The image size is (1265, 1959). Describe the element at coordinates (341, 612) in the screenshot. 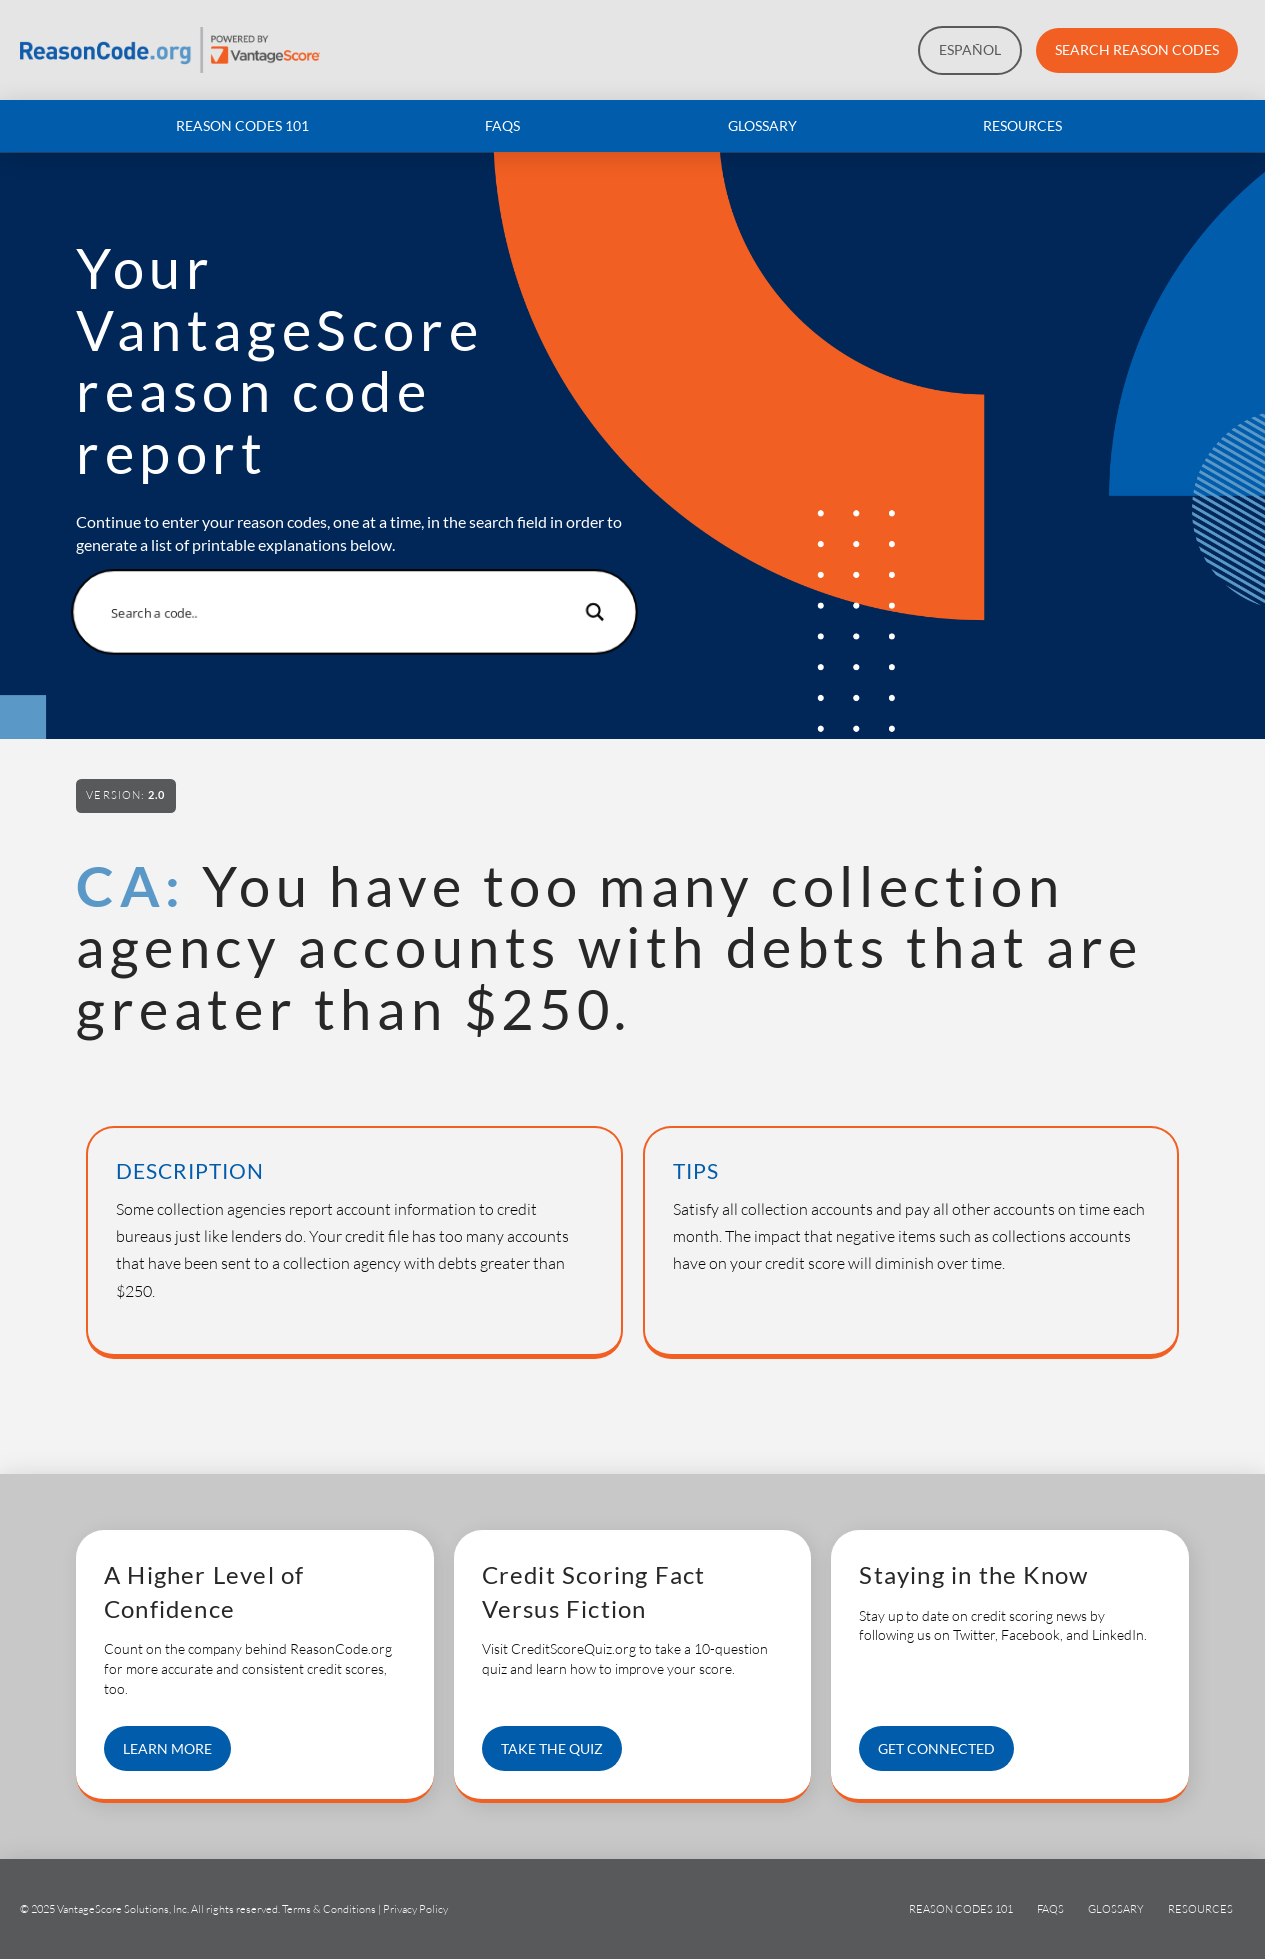

I see `[Search input]` at that location.